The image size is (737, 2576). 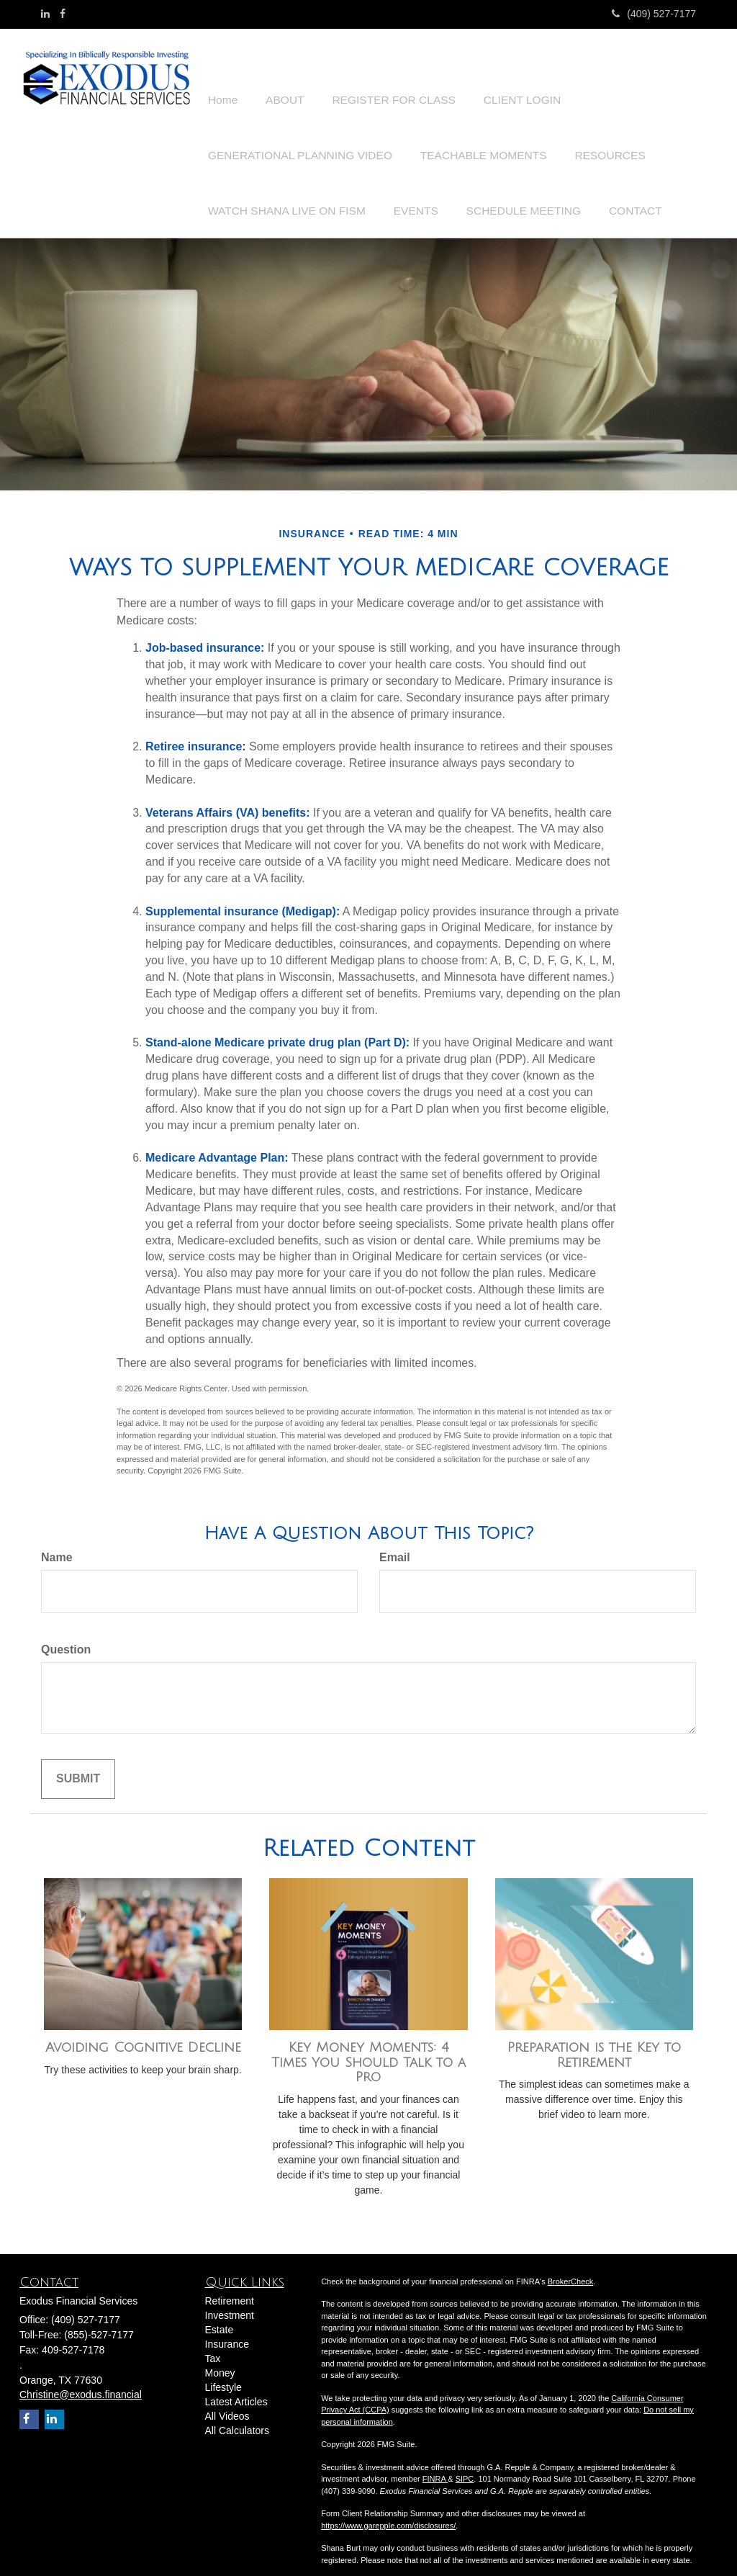 I want to click on Question, so click(x=66, y=1634).